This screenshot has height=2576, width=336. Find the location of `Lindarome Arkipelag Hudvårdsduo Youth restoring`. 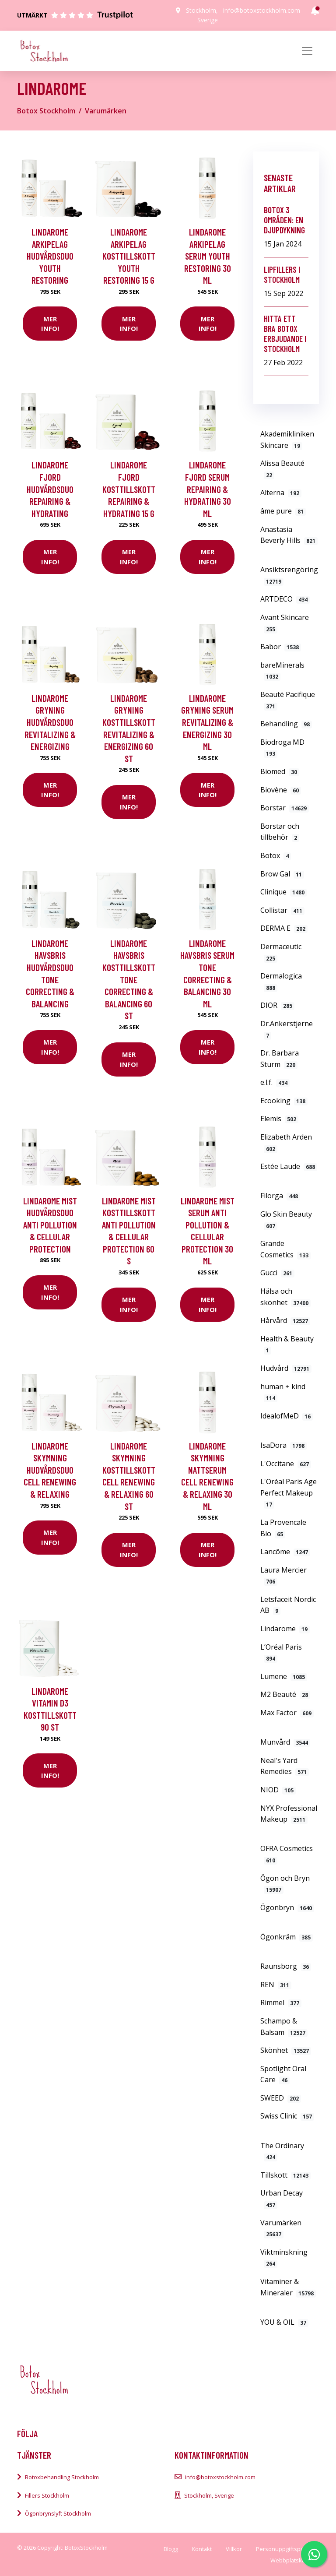

Lindarome Arkipelag Hudvårdsduo Youth restoring is located at coordinates (50, 255).